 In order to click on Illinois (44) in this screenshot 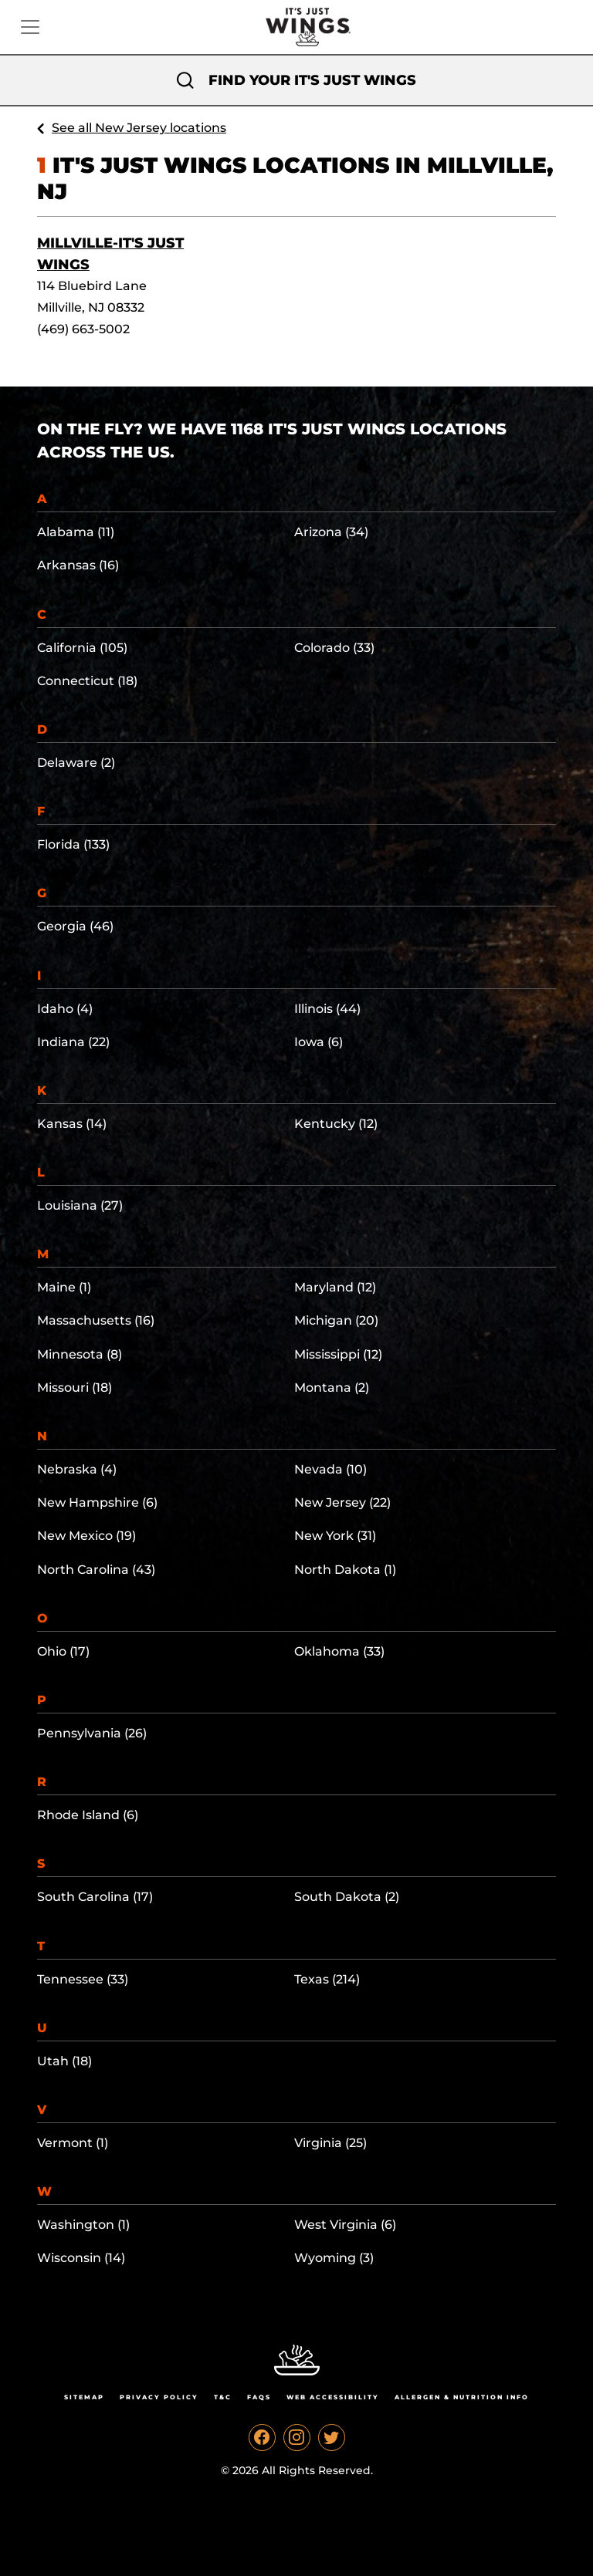, I will do `click(327, 1008)`.